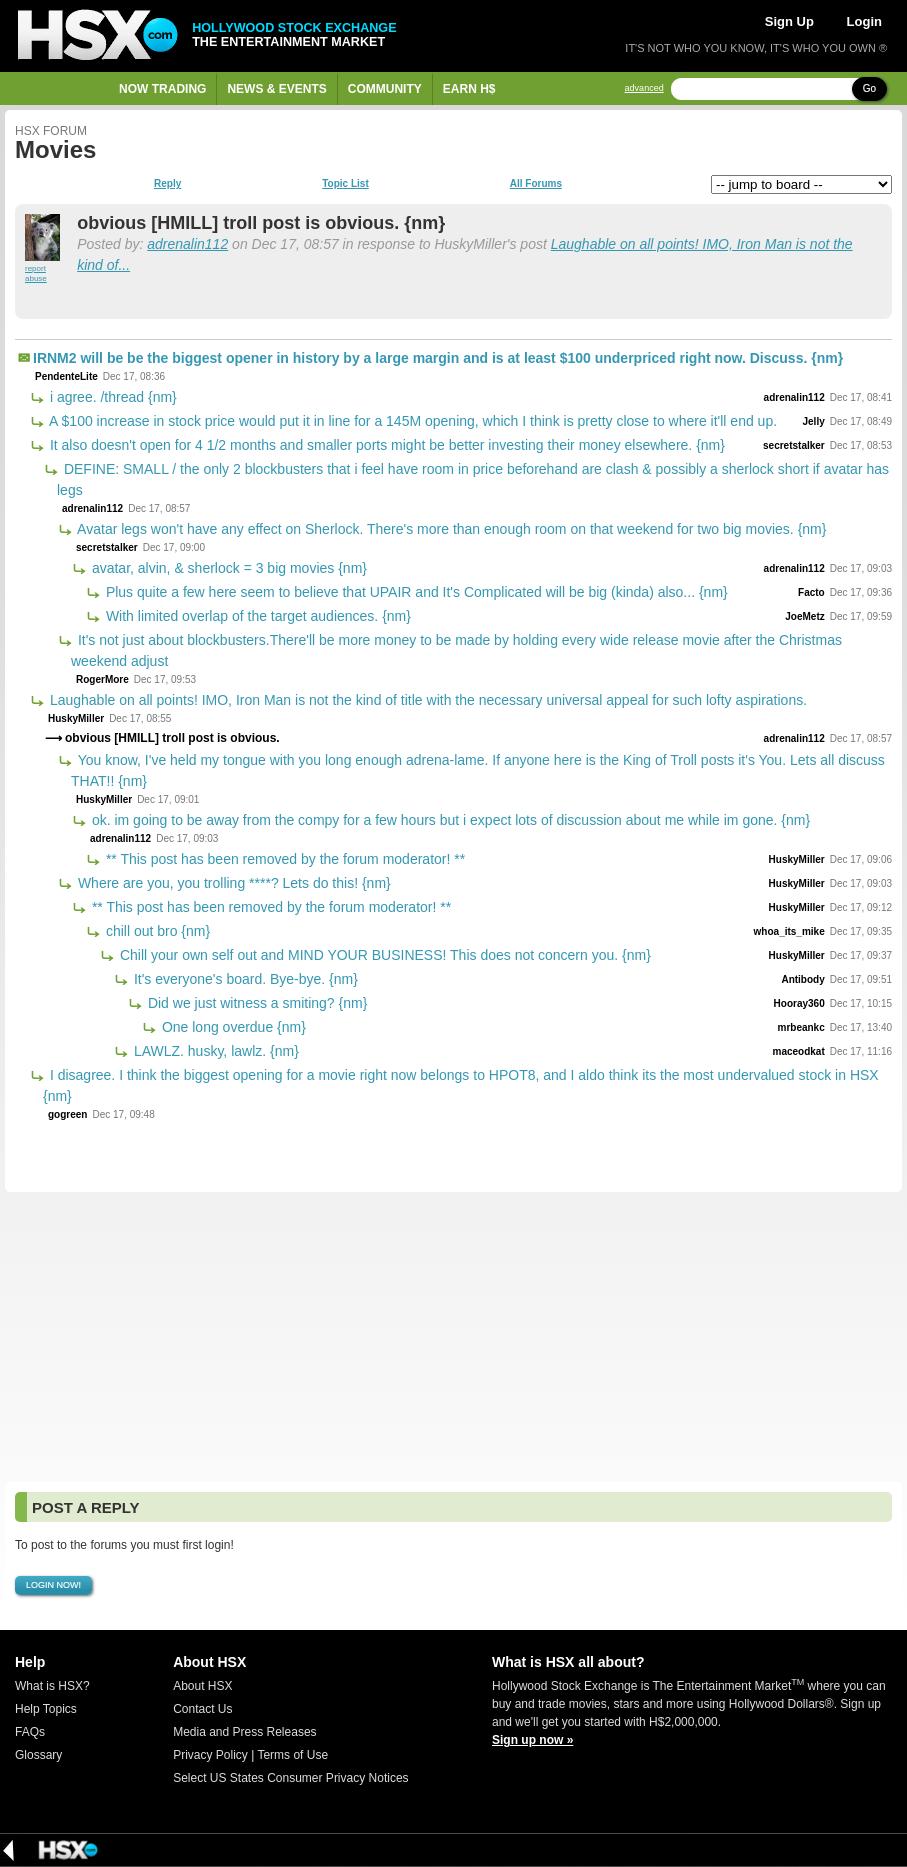 The image size is (907, 1867). What do you see at coordinates (36, 273) in the screenshot?
I see `report abuse` at bounding box center [36, 273].